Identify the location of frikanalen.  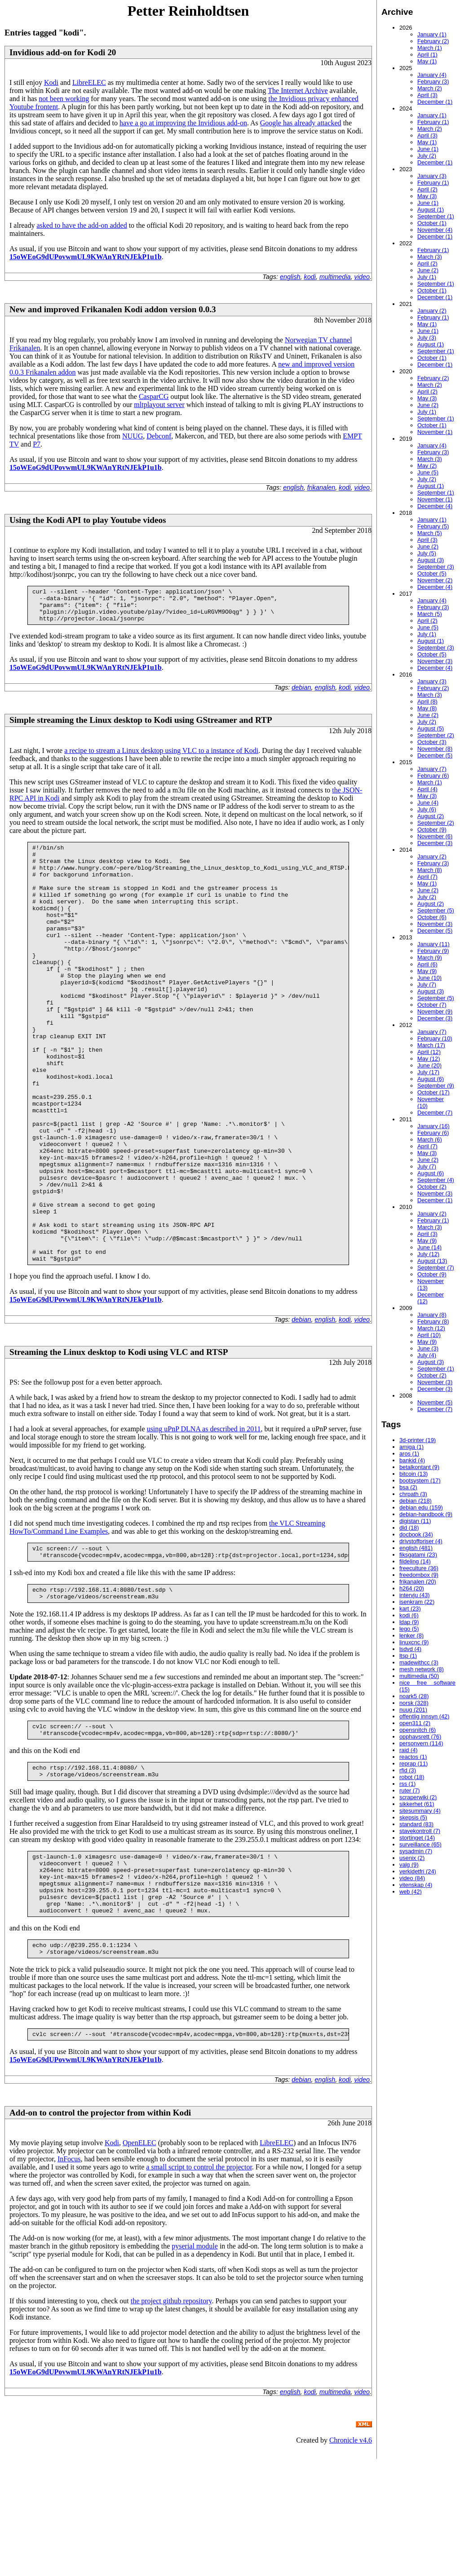
(321, 487).